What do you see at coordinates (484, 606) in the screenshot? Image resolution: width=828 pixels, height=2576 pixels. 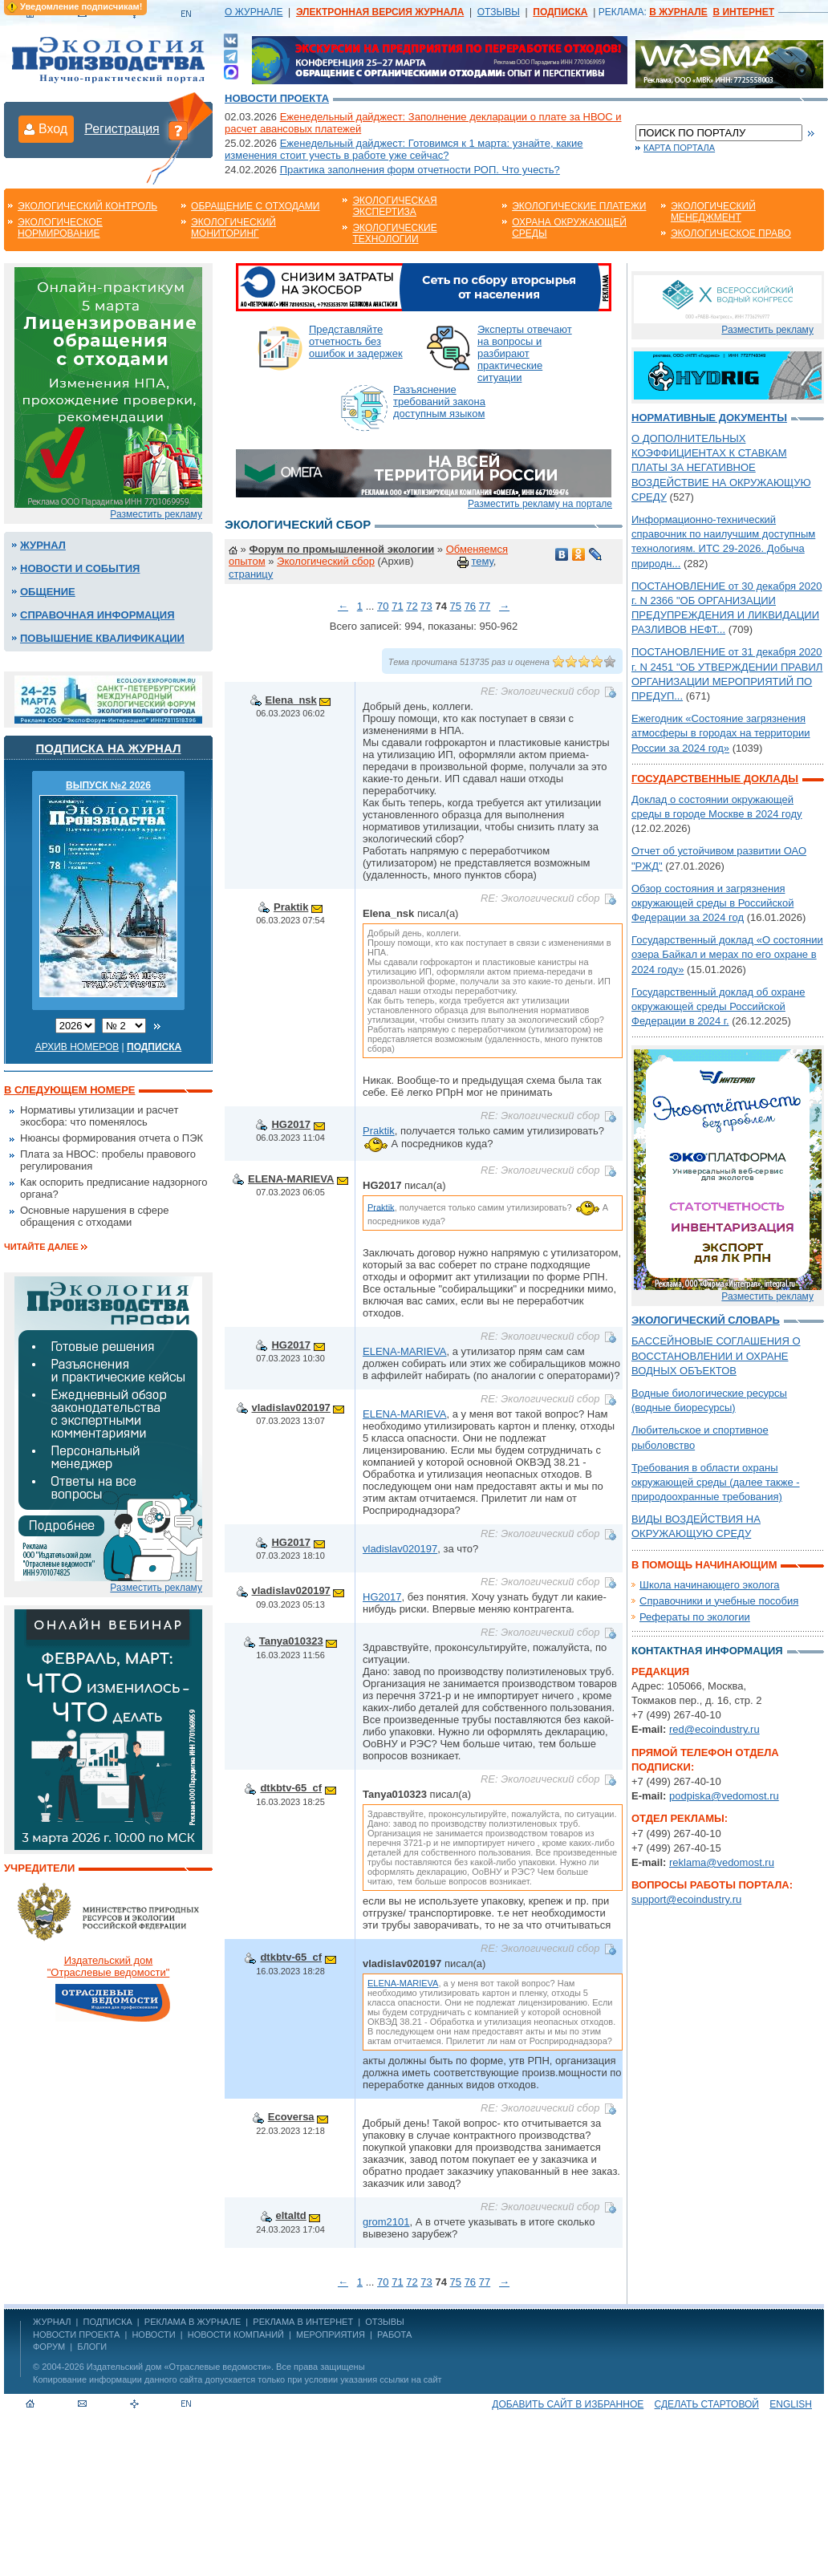 I see `77` at bounding box center [484, 606].